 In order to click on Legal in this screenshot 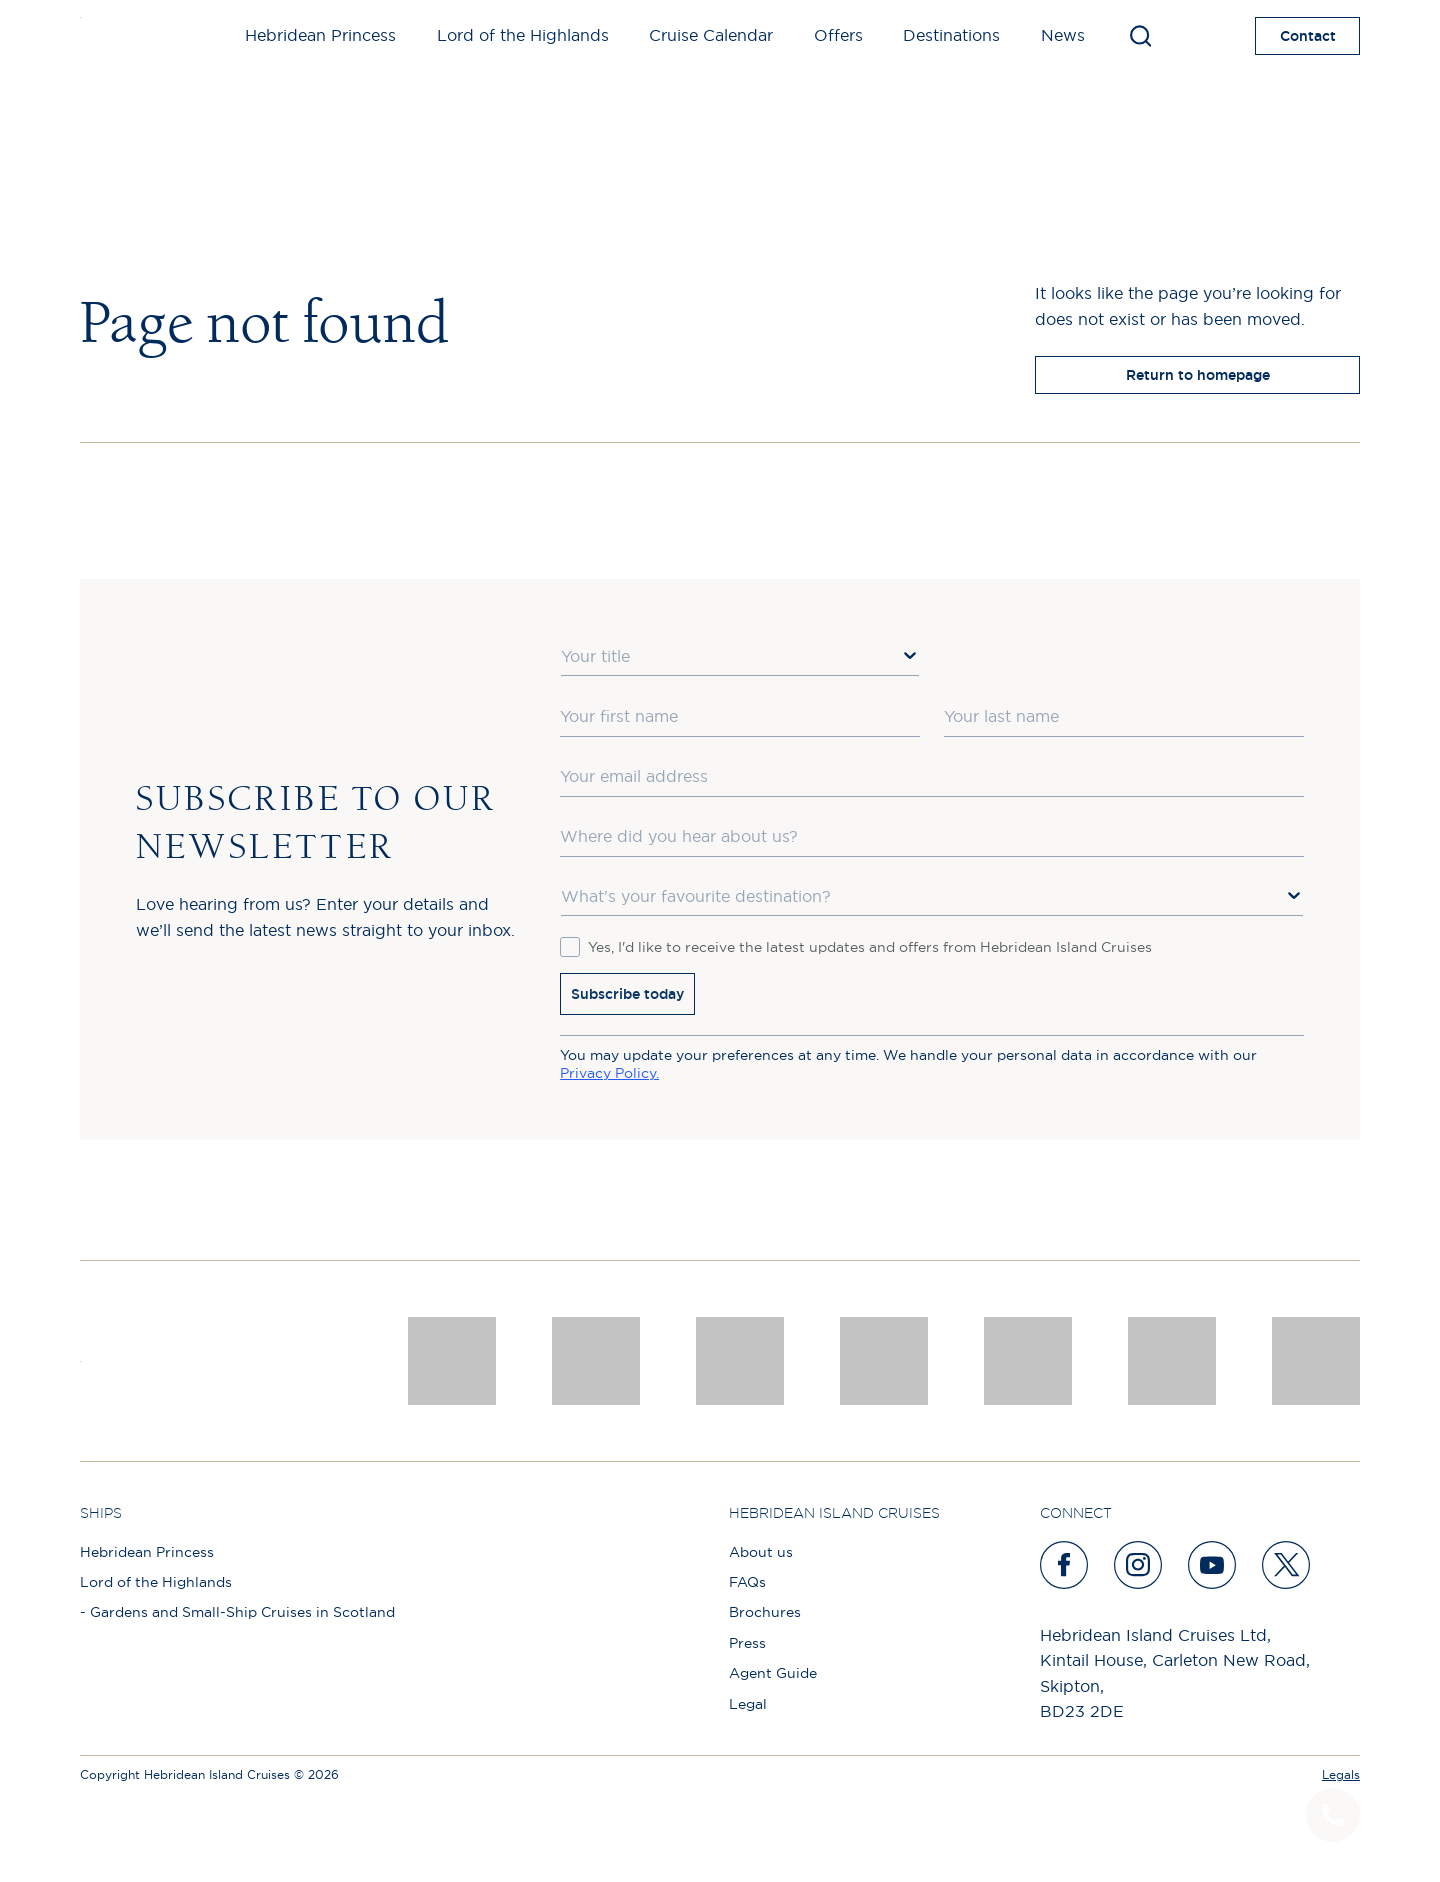, I will do `click(748, 1704)`.